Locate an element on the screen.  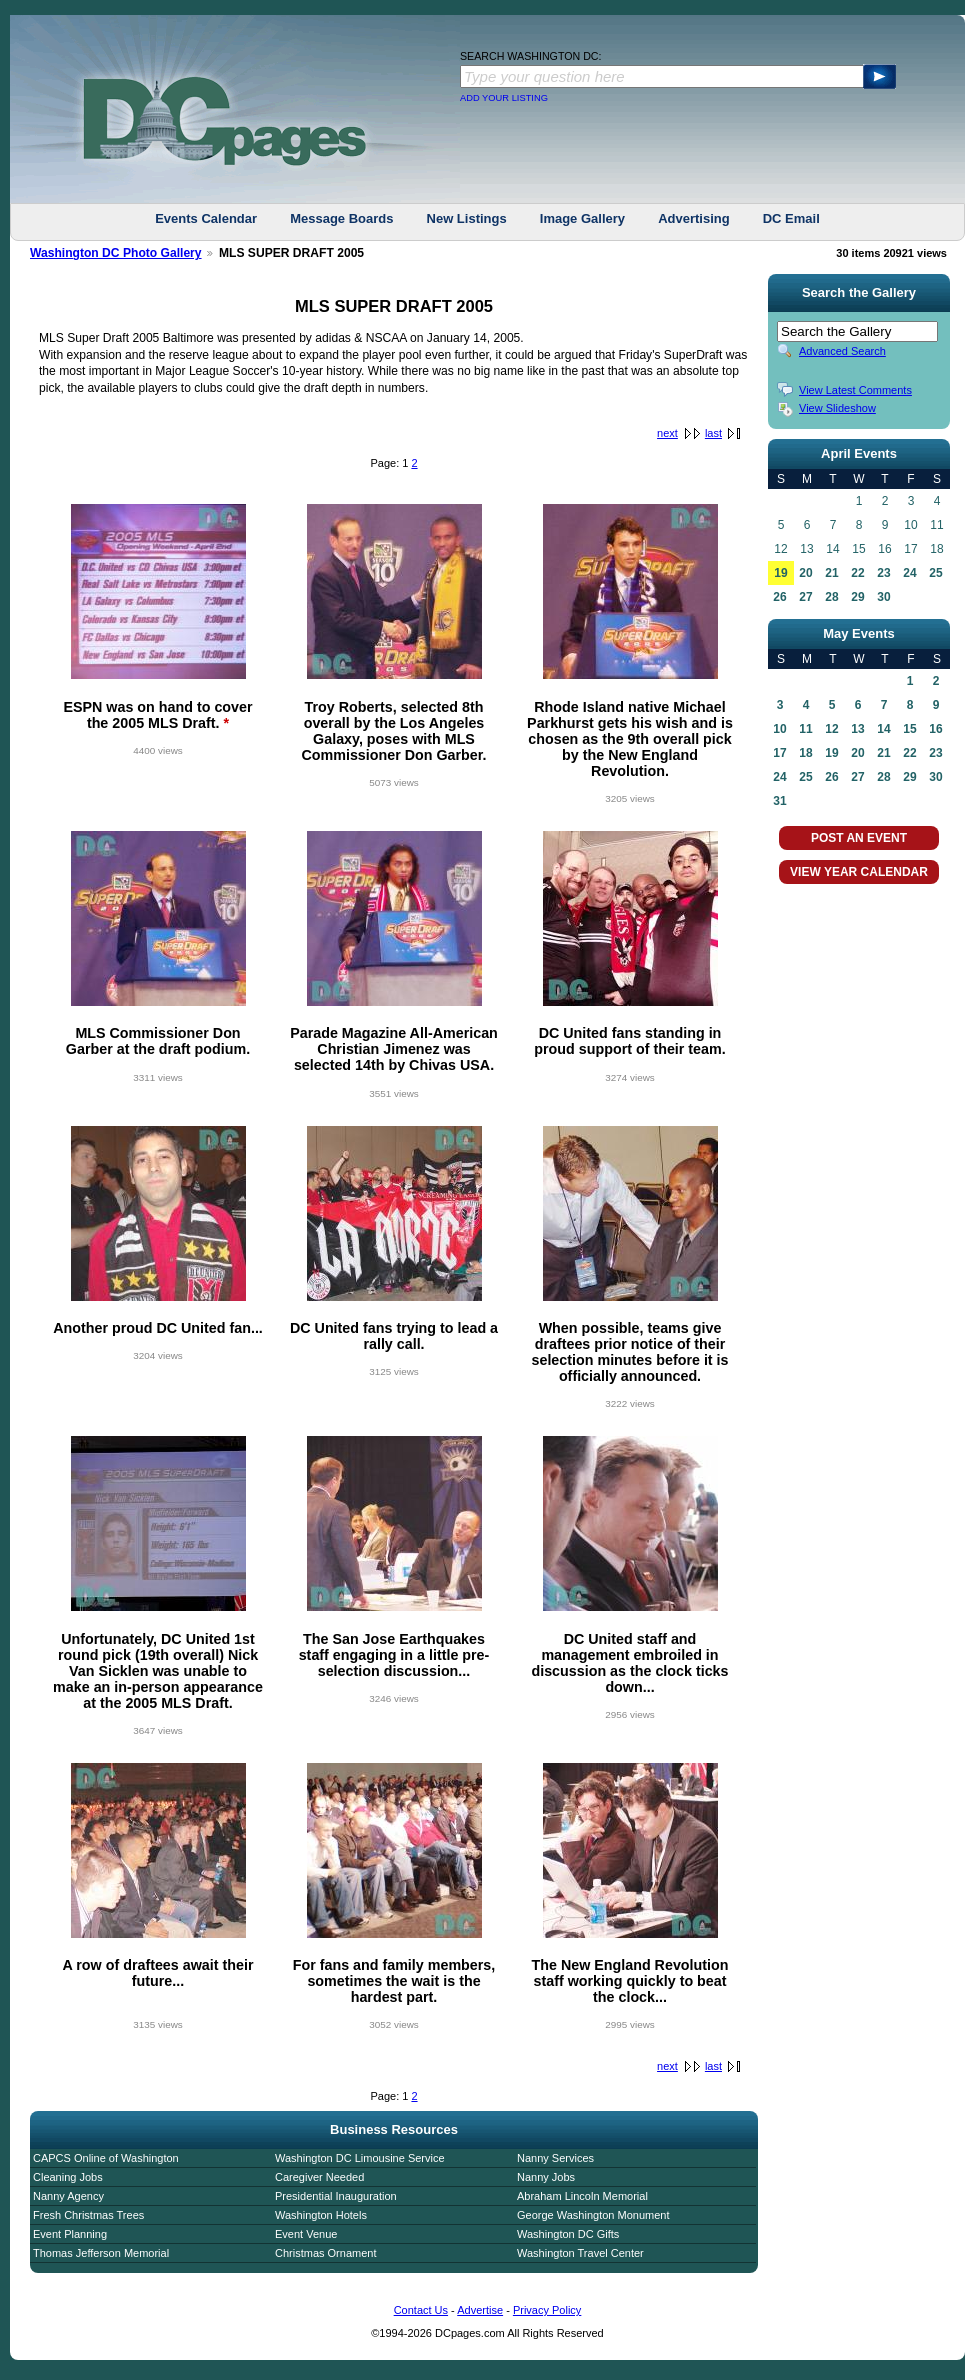
Cleaning Jobs is located at coordinates (68, 2177).